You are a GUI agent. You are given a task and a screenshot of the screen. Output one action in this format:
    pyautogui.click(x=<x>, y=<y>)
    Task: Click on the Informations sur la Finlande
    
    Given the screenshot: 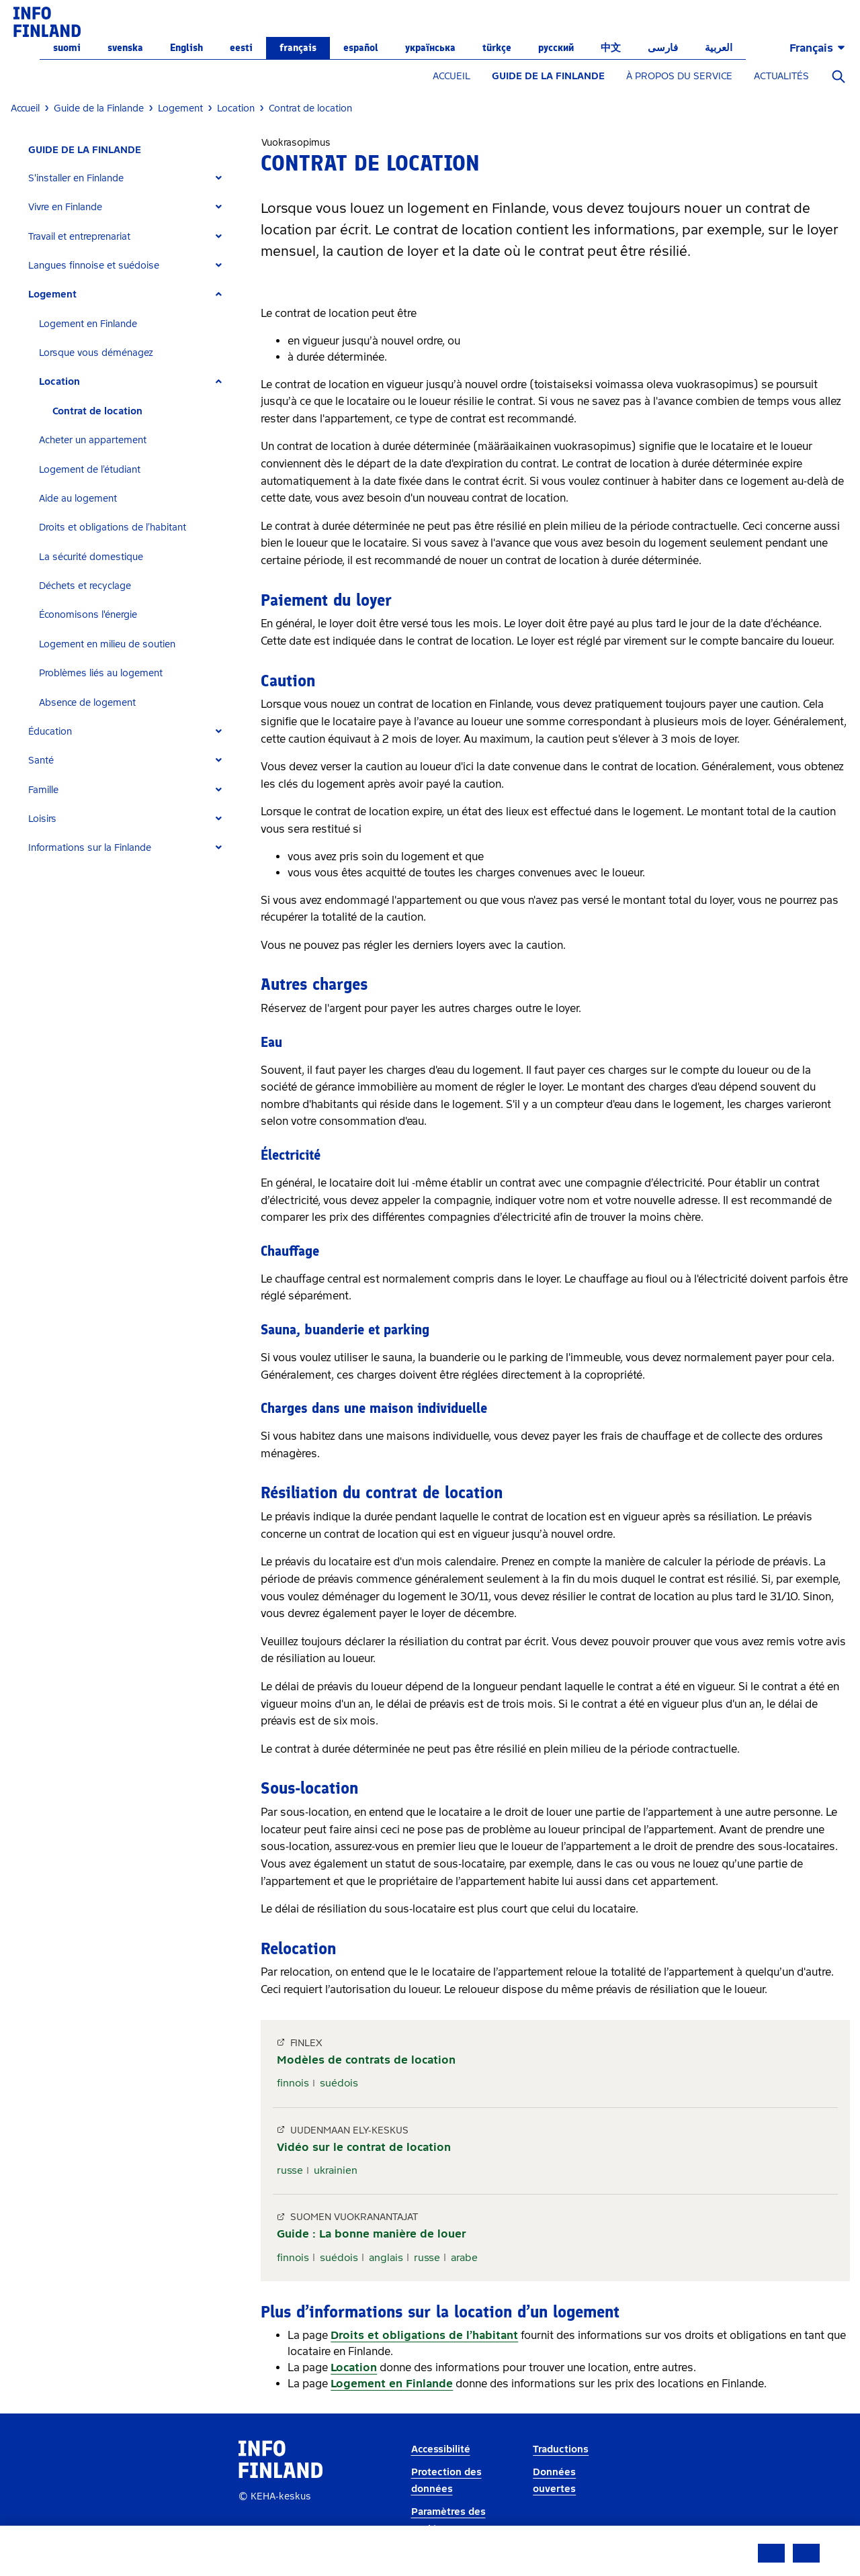 What is the action you would take?
    pyautogui.click(x=89, y=848)
    